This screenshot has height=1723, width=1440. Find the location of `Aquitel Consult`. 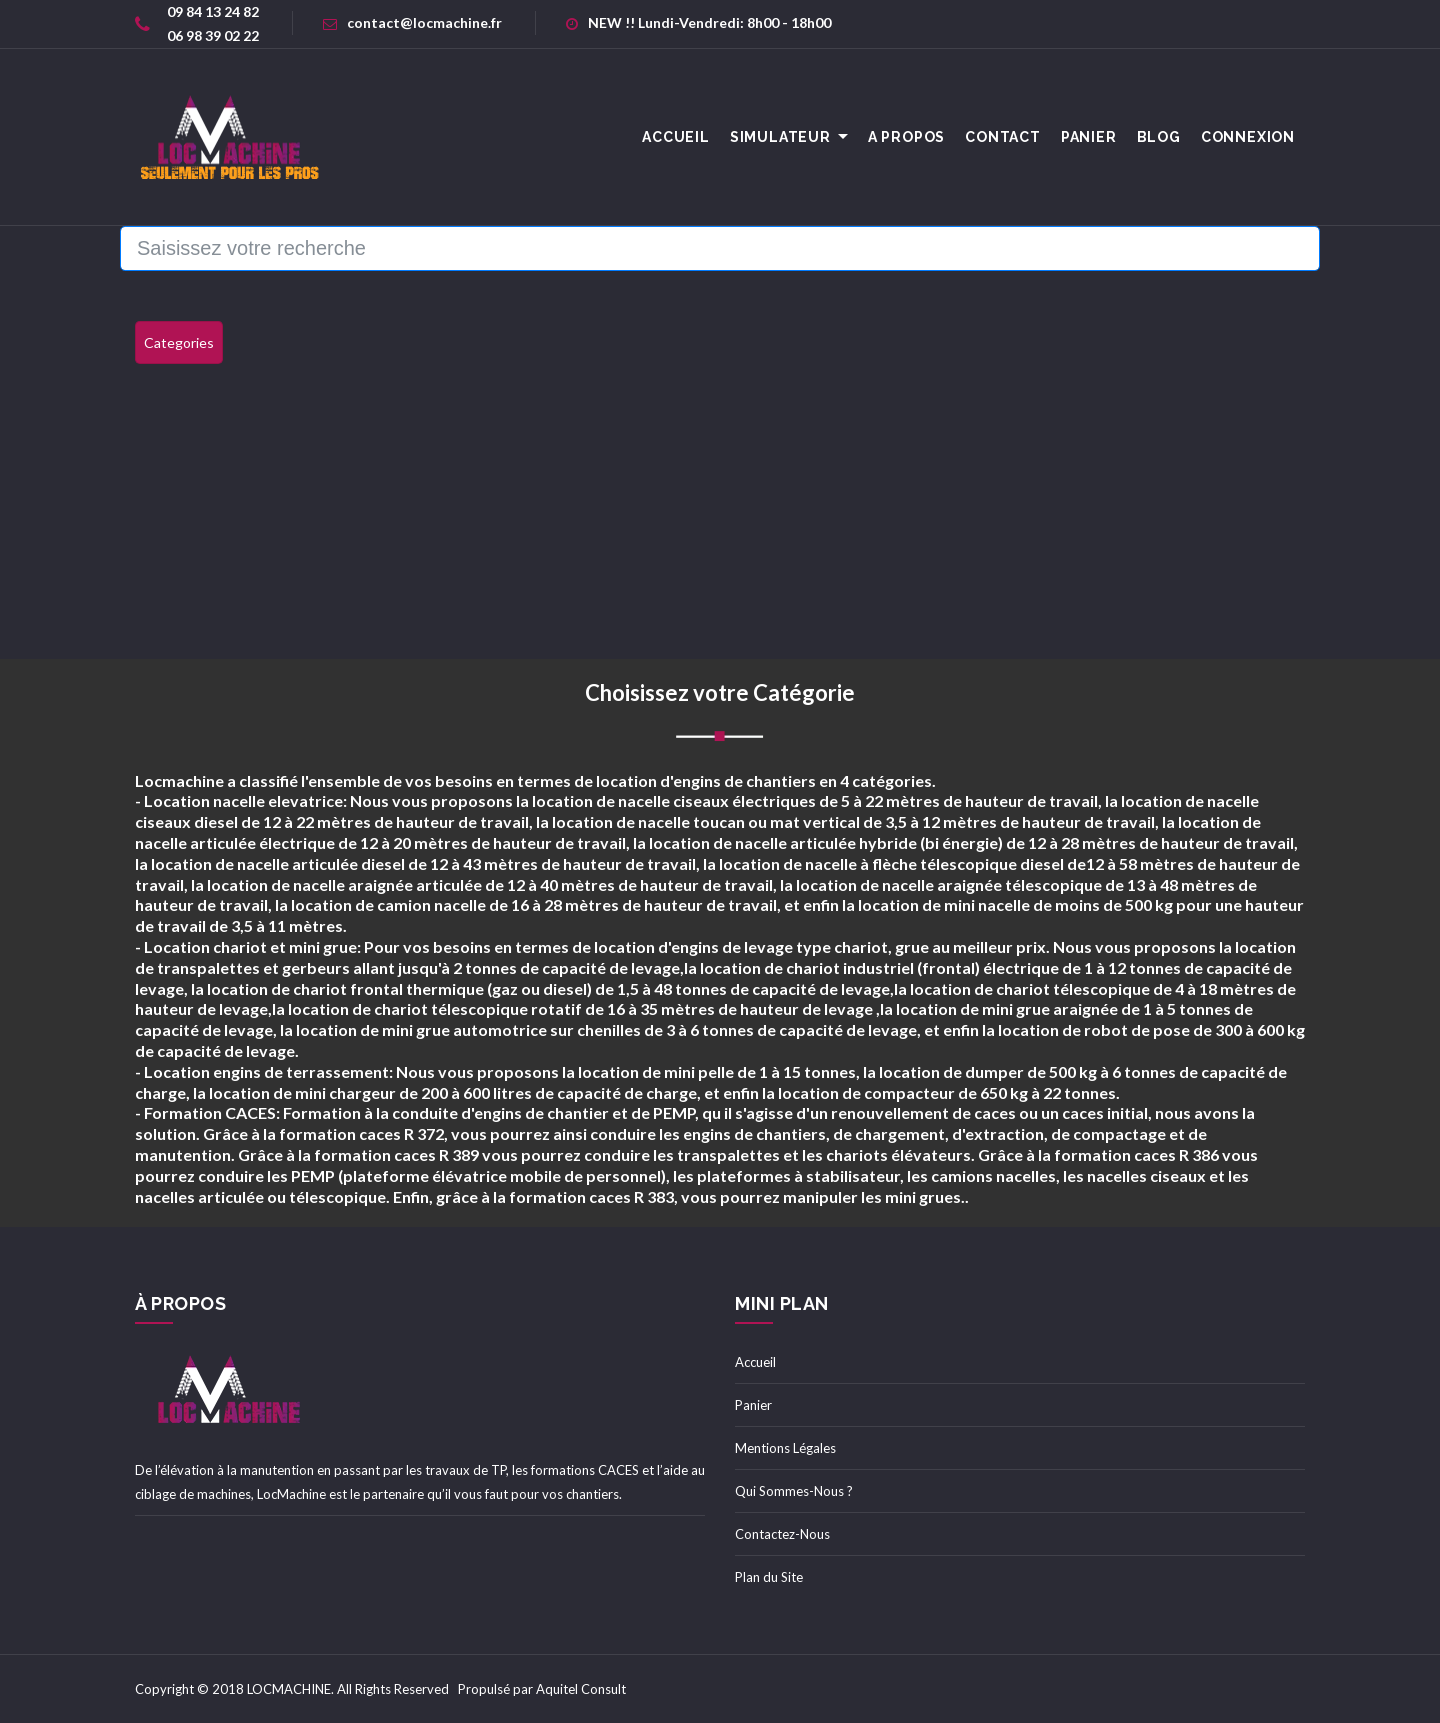

Aquitel Consult is located at coordinates (581, 1689).